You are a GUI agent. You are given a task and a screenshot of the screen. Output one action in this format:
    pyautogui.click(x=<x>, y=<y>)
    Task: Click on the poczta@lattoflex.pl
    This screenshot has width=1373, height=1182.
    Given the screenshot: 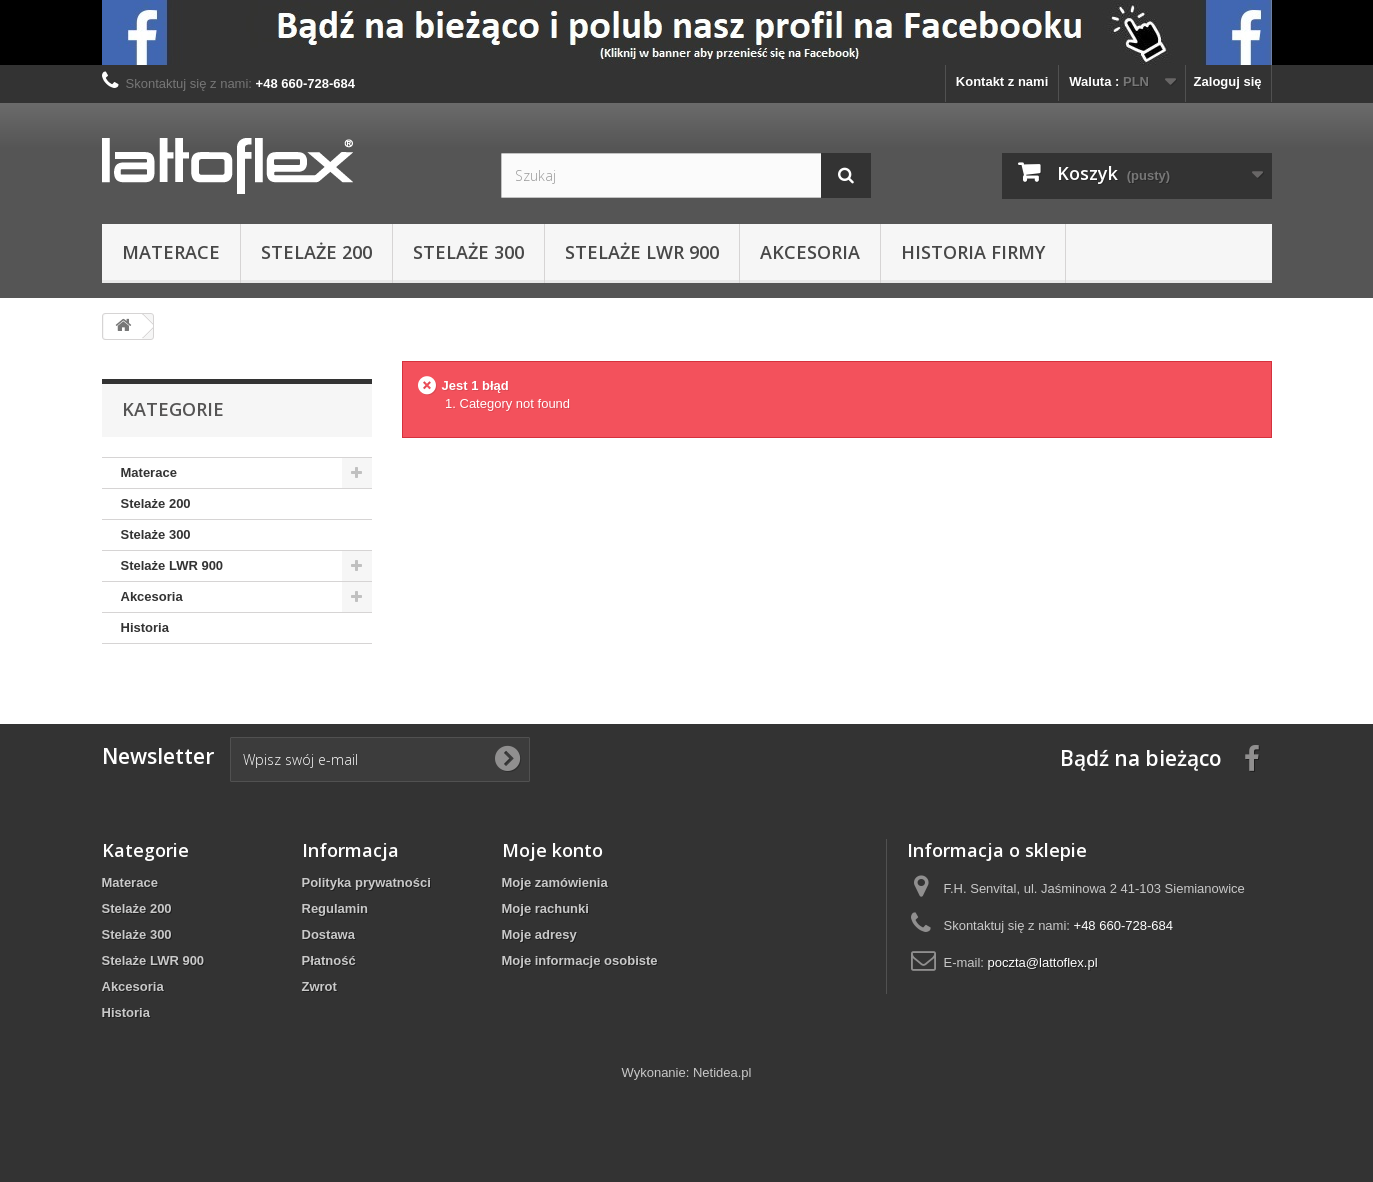 What is the action you would take?
    pyautogui.click(x=1043, y=962)
    